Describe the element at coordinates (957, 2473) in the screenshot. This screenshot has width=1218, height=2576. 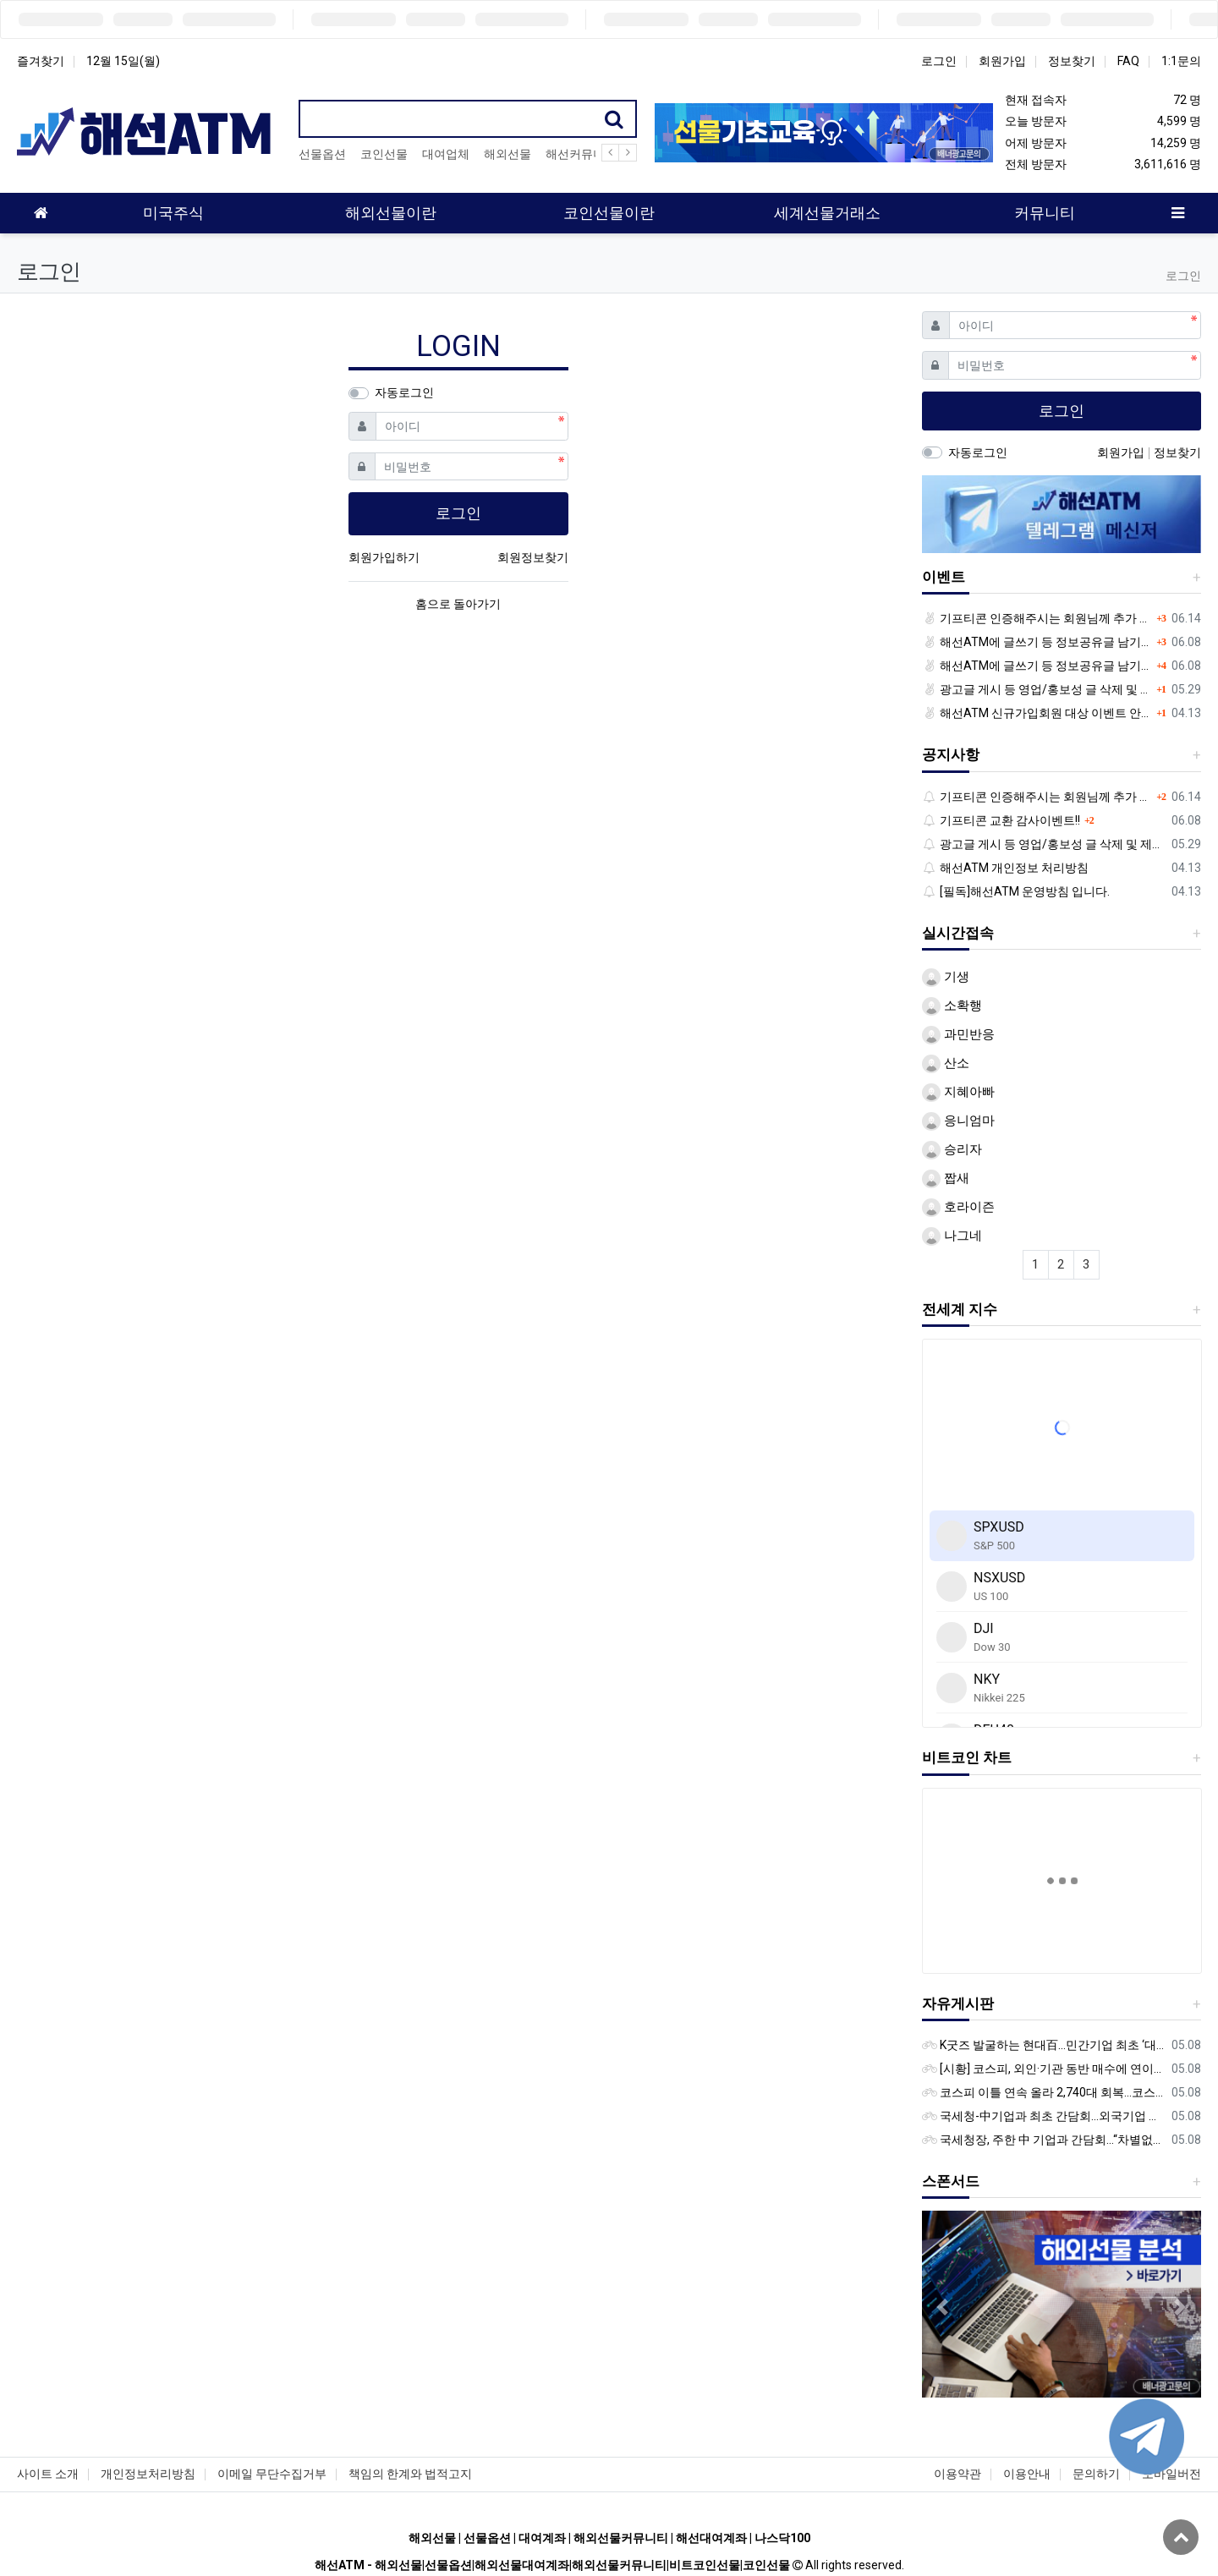
I see `이용약관` at that location.